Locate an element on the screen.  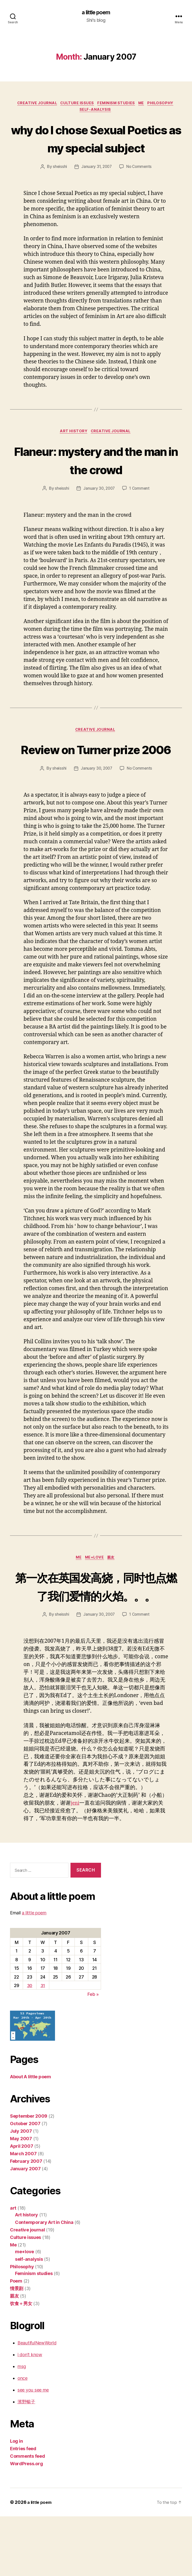
once is located at coordinates (23, 2437).